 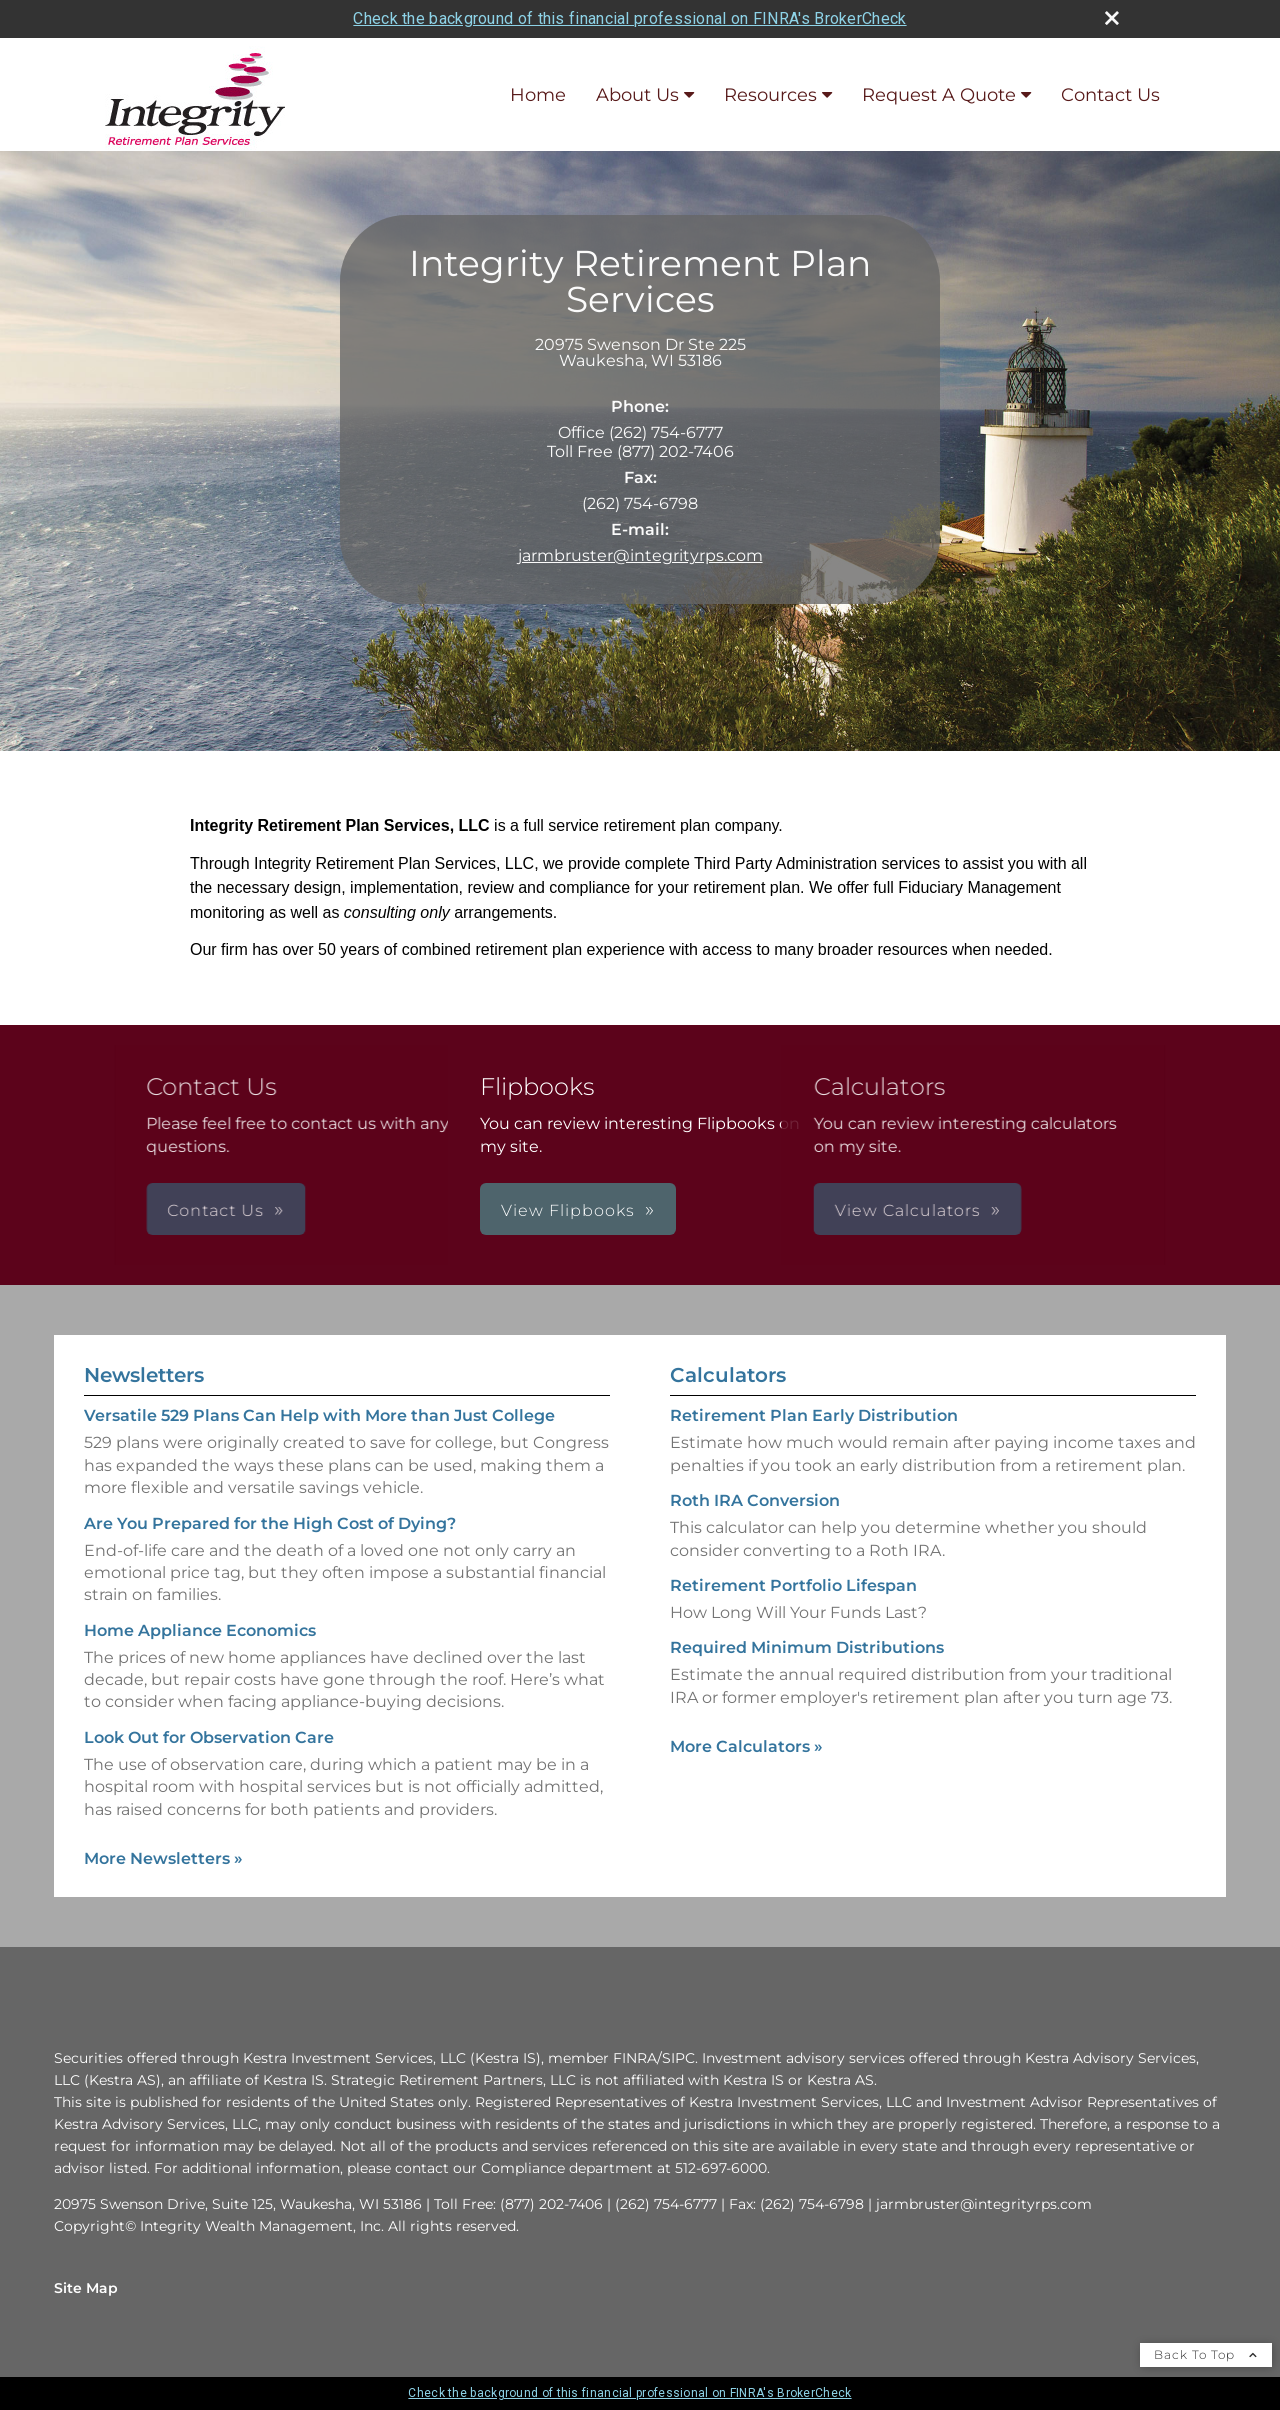 What do you see at coordinates (939, 95) in the screenshot?
I see `Request A Quote` at bounding box center [939, 95].